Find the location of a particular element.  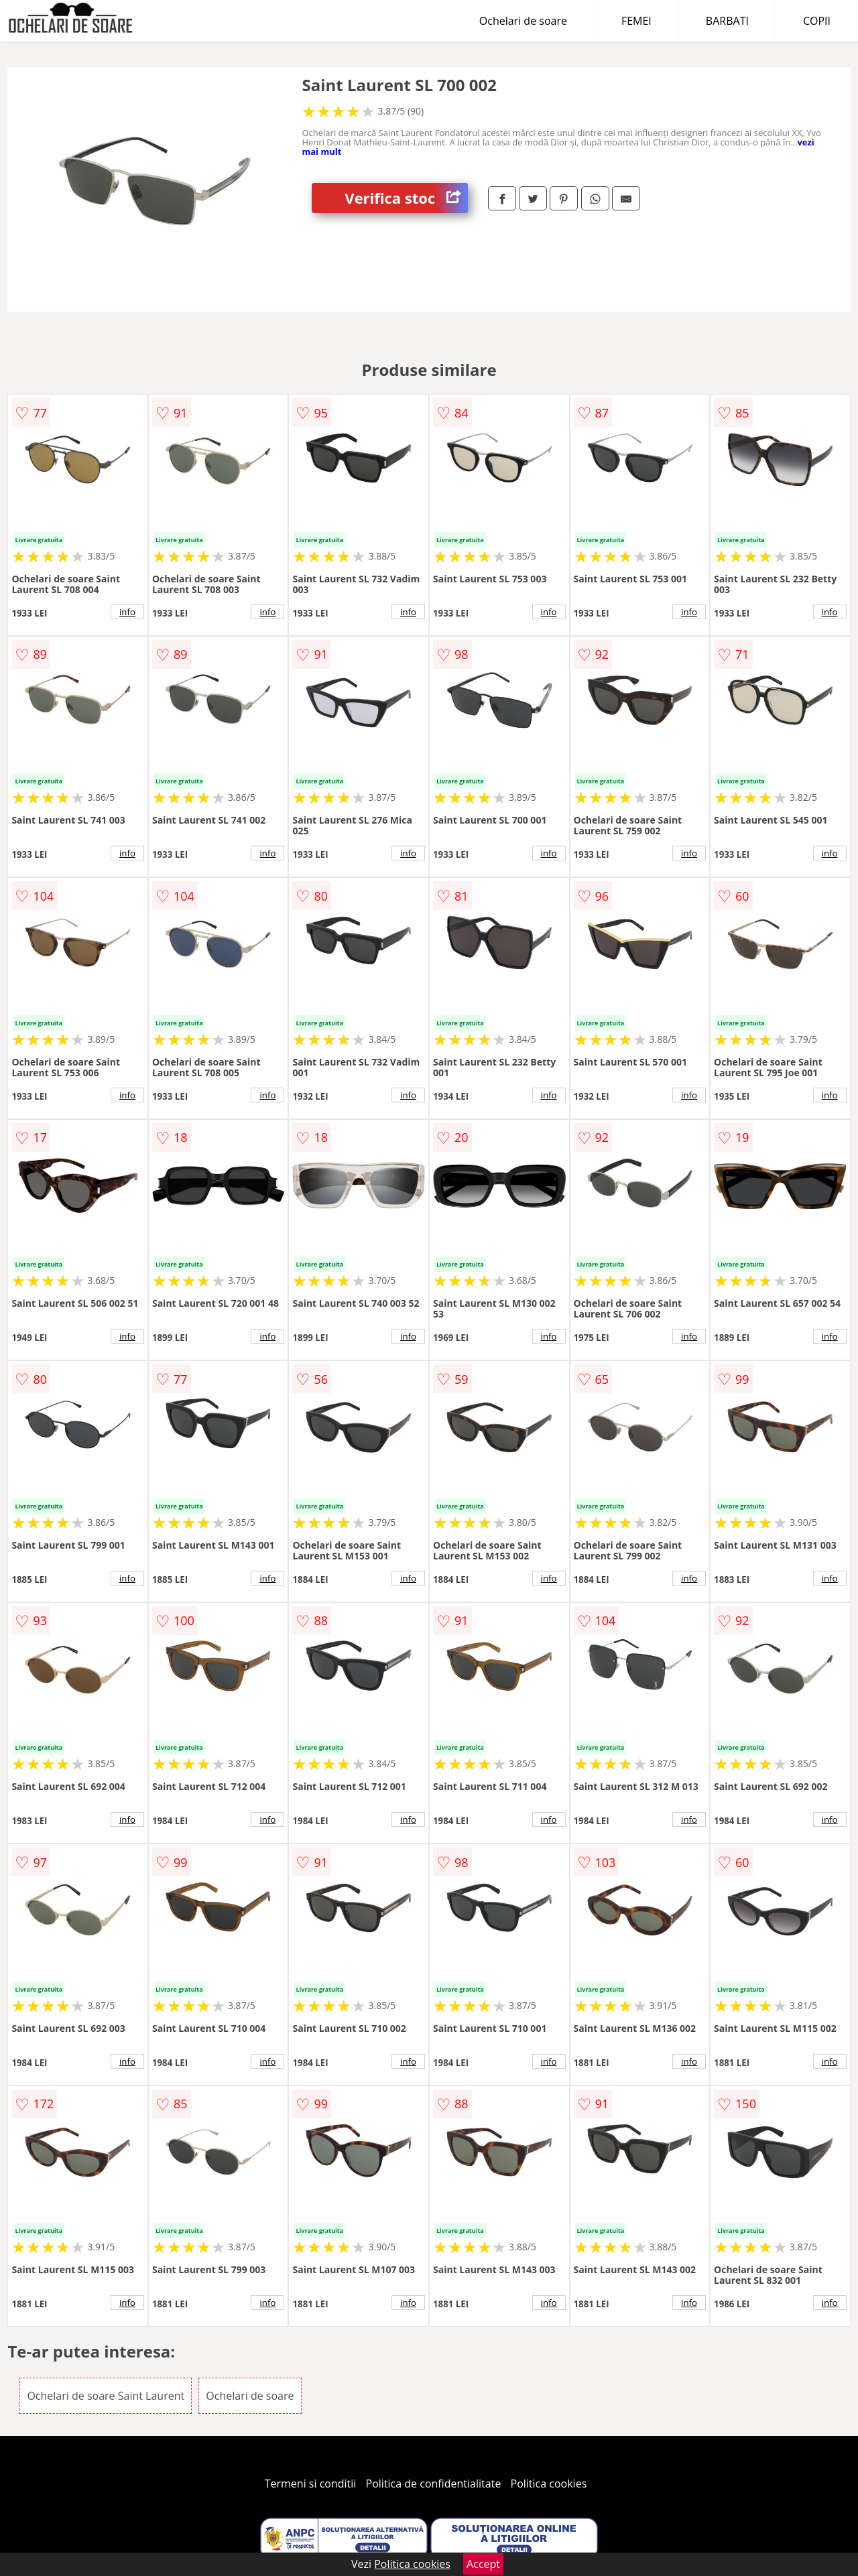

info is located at coordinates (127, 612).